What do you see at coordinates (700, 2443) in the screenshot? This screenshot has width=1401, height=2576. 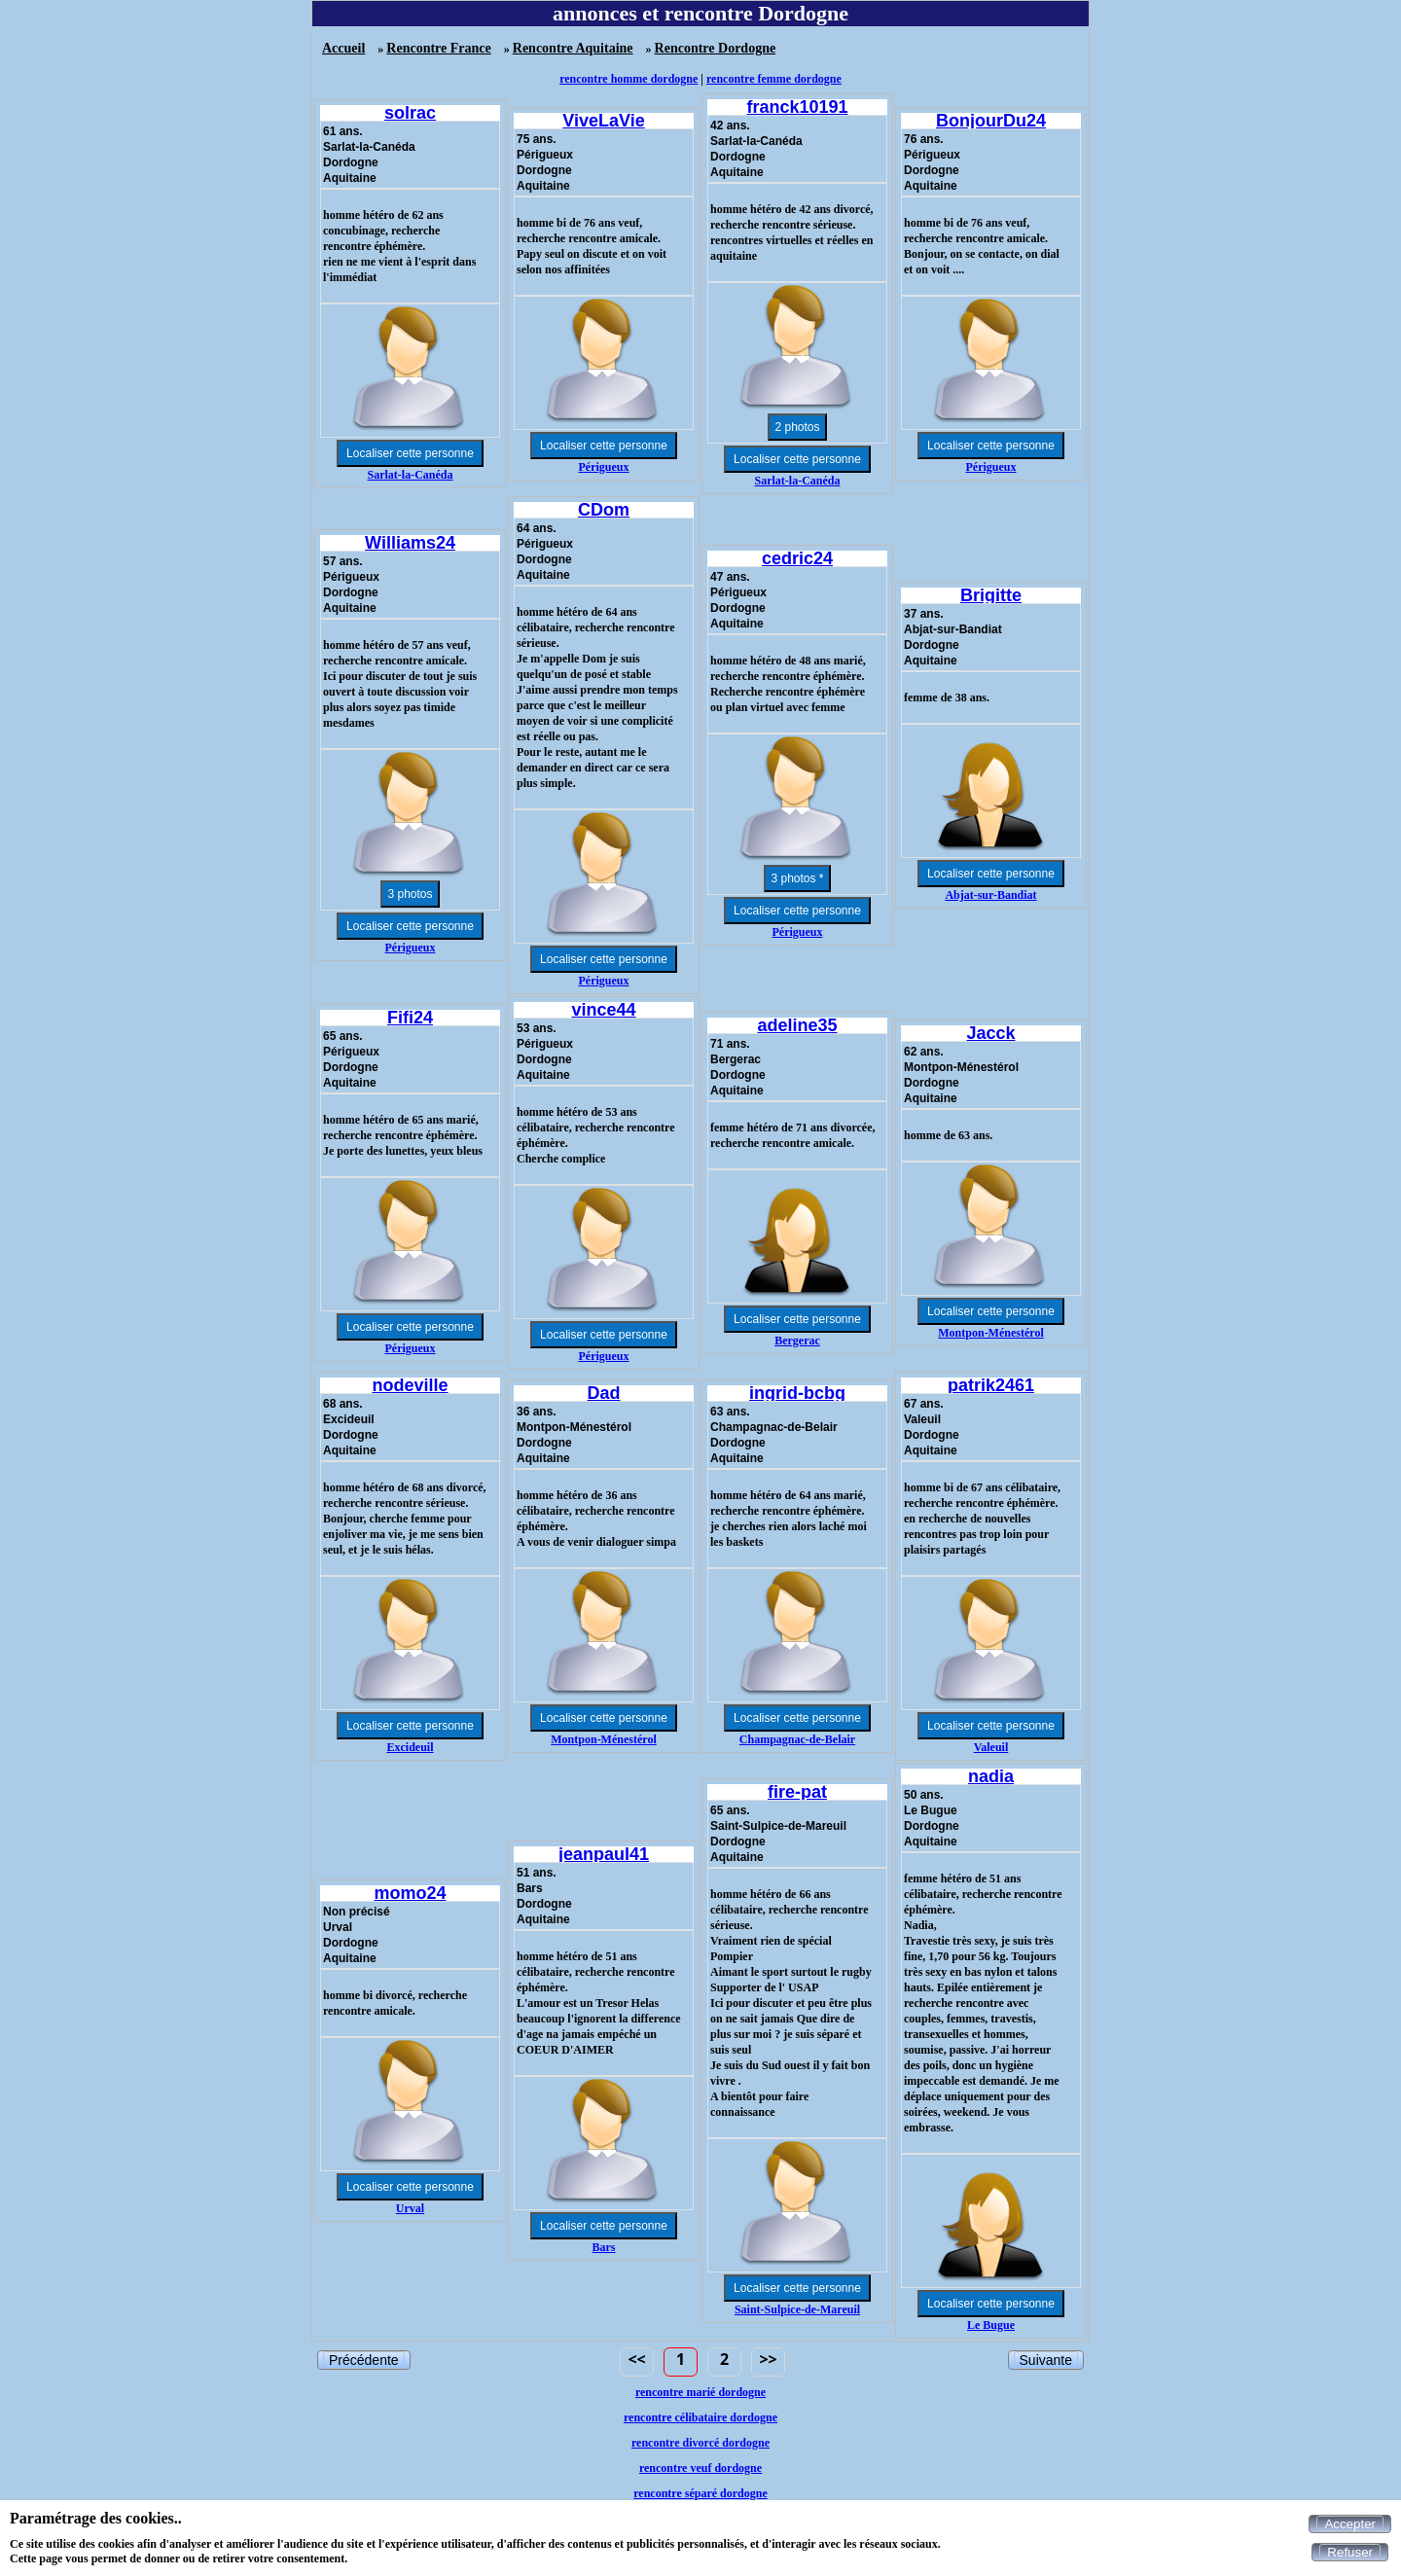 I see `rencontre divorcé dordogne` at bounding box center [700, 2443].